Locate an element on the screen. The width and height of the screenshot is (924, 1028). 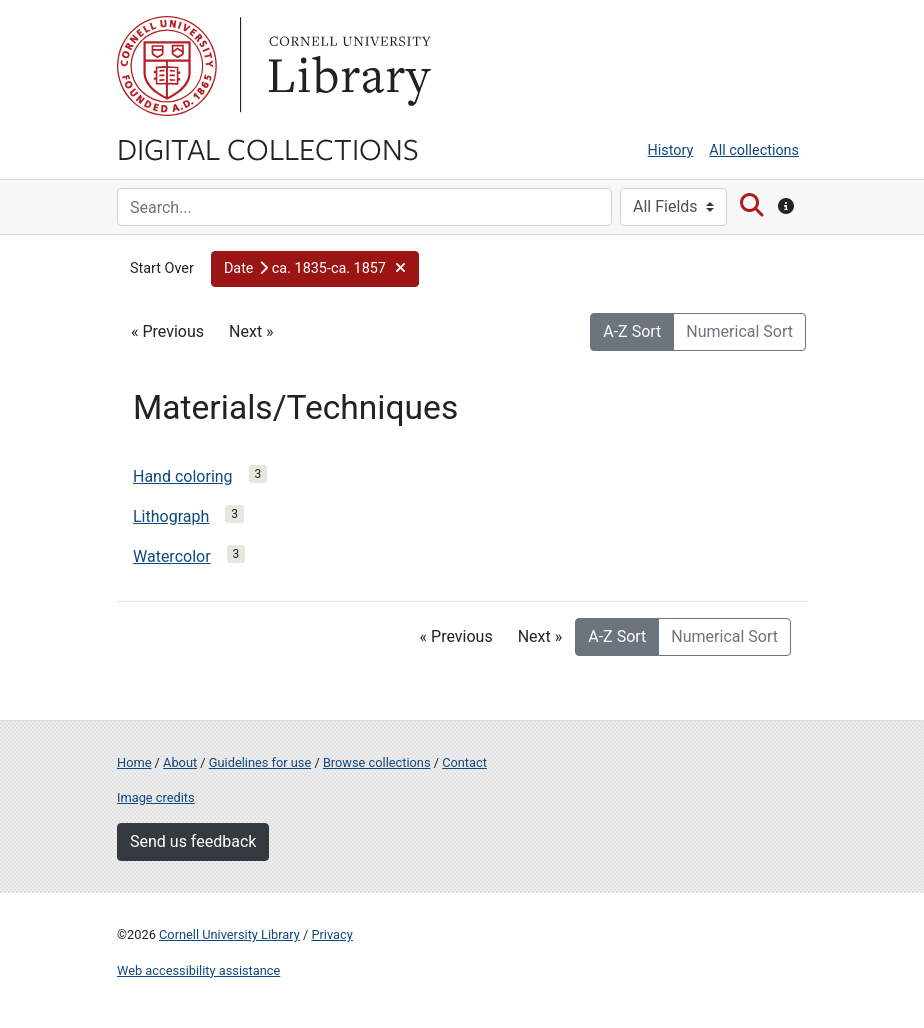
Watercolor is located at coordinates (172, 556).